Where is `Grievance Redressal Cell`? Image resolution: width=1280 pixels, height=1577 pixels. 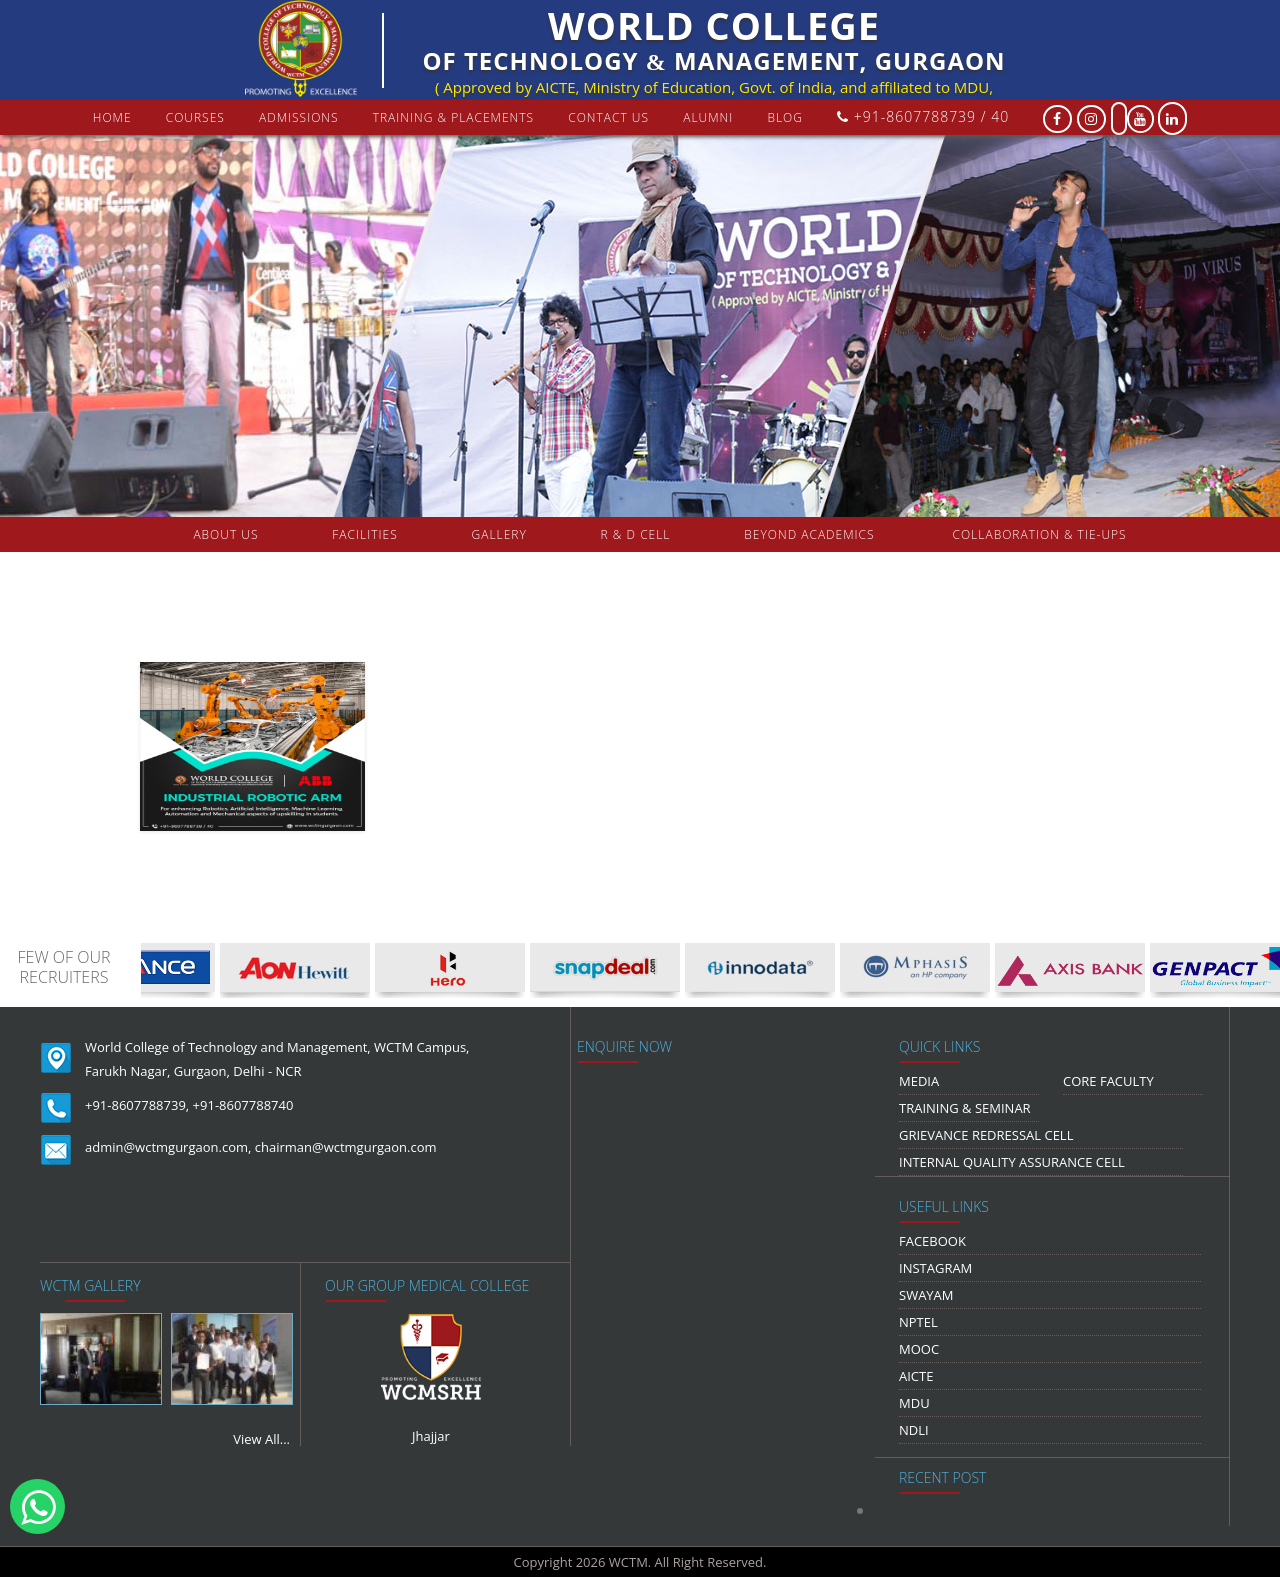
Grievance Redressal Cell is located at coordinates (986, 1135).